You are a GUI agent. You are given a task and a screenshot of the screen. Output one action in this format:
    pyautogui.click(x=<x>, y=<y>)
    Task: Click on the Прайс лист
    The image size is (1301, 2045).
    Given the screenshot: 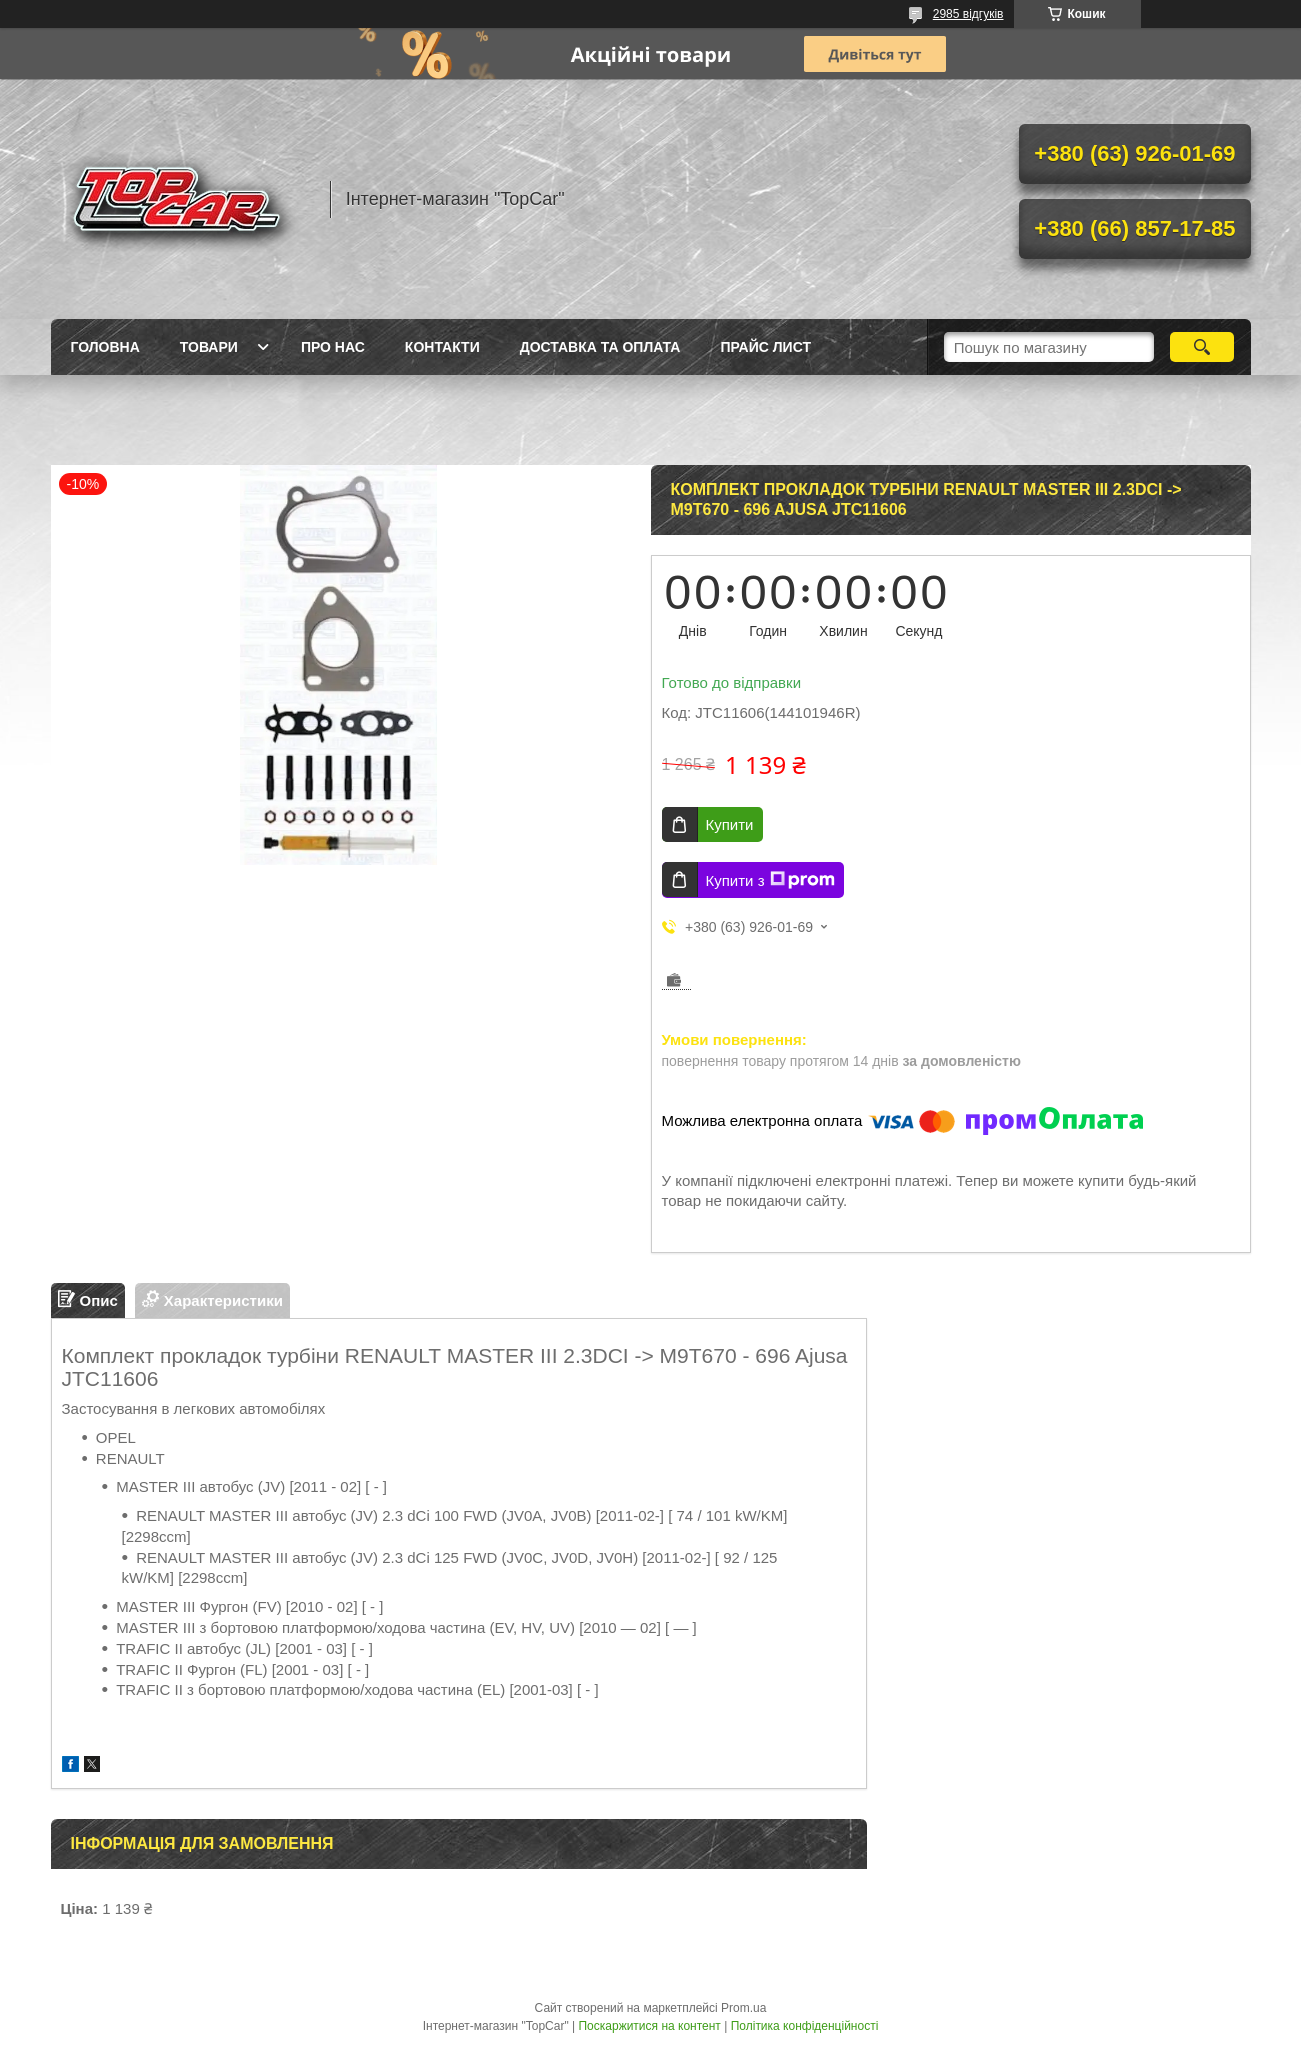 What is the action you would take?
    pyautogui.click(x=765, y=347)
    